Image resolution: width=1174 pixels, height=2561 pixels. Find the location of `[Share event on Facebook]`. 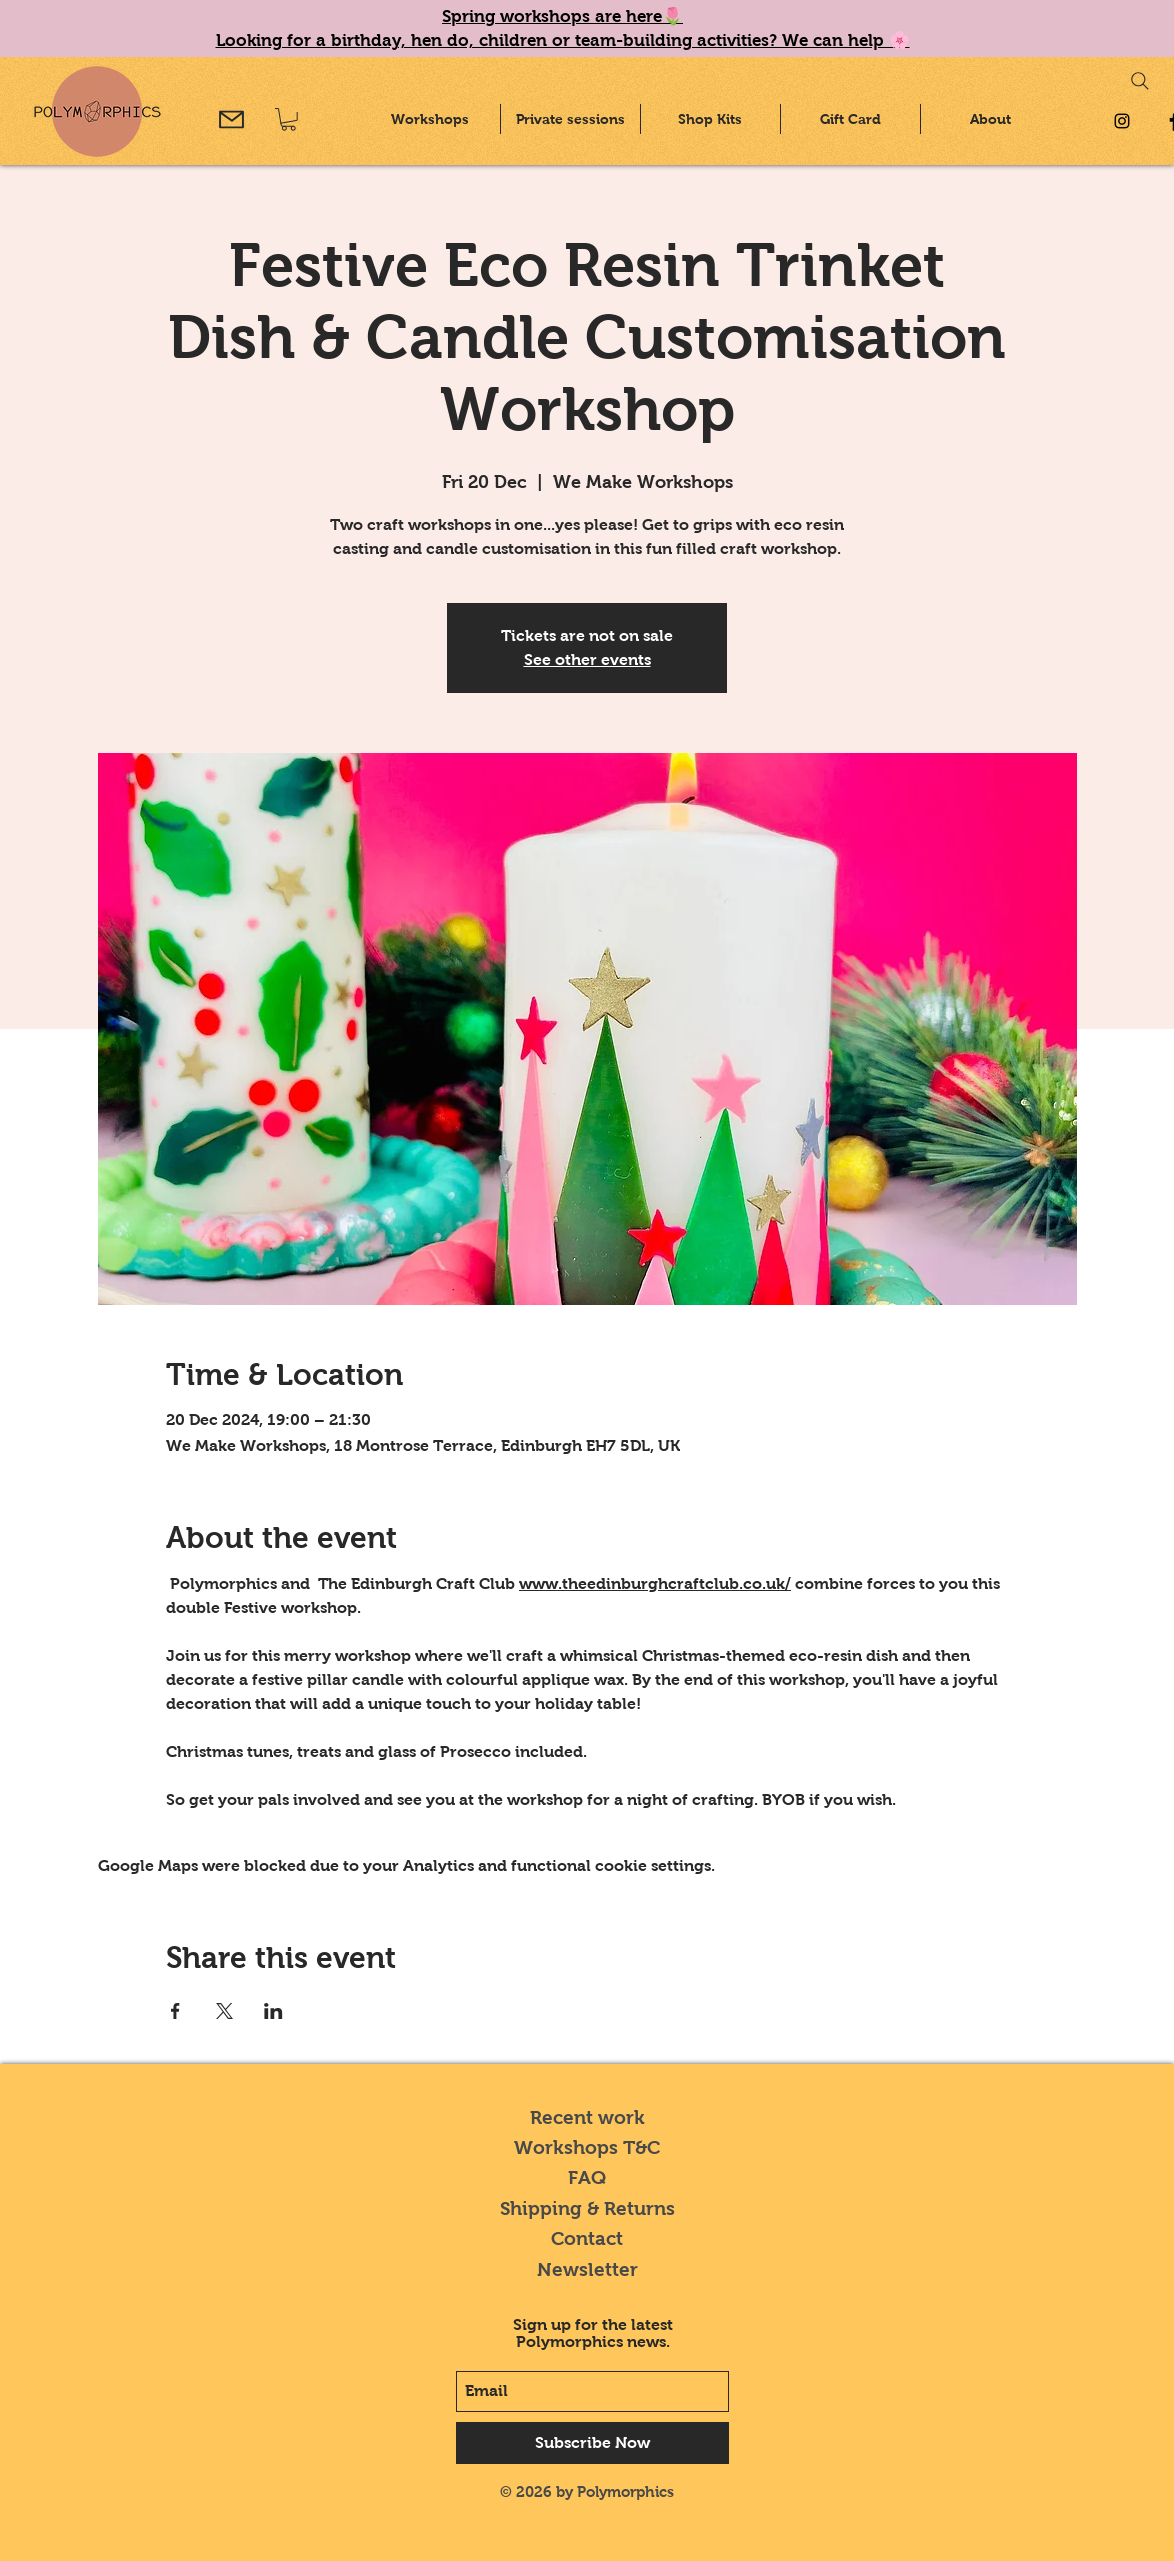

[Share event on Facebook] is located at coordinates (175, 2011).